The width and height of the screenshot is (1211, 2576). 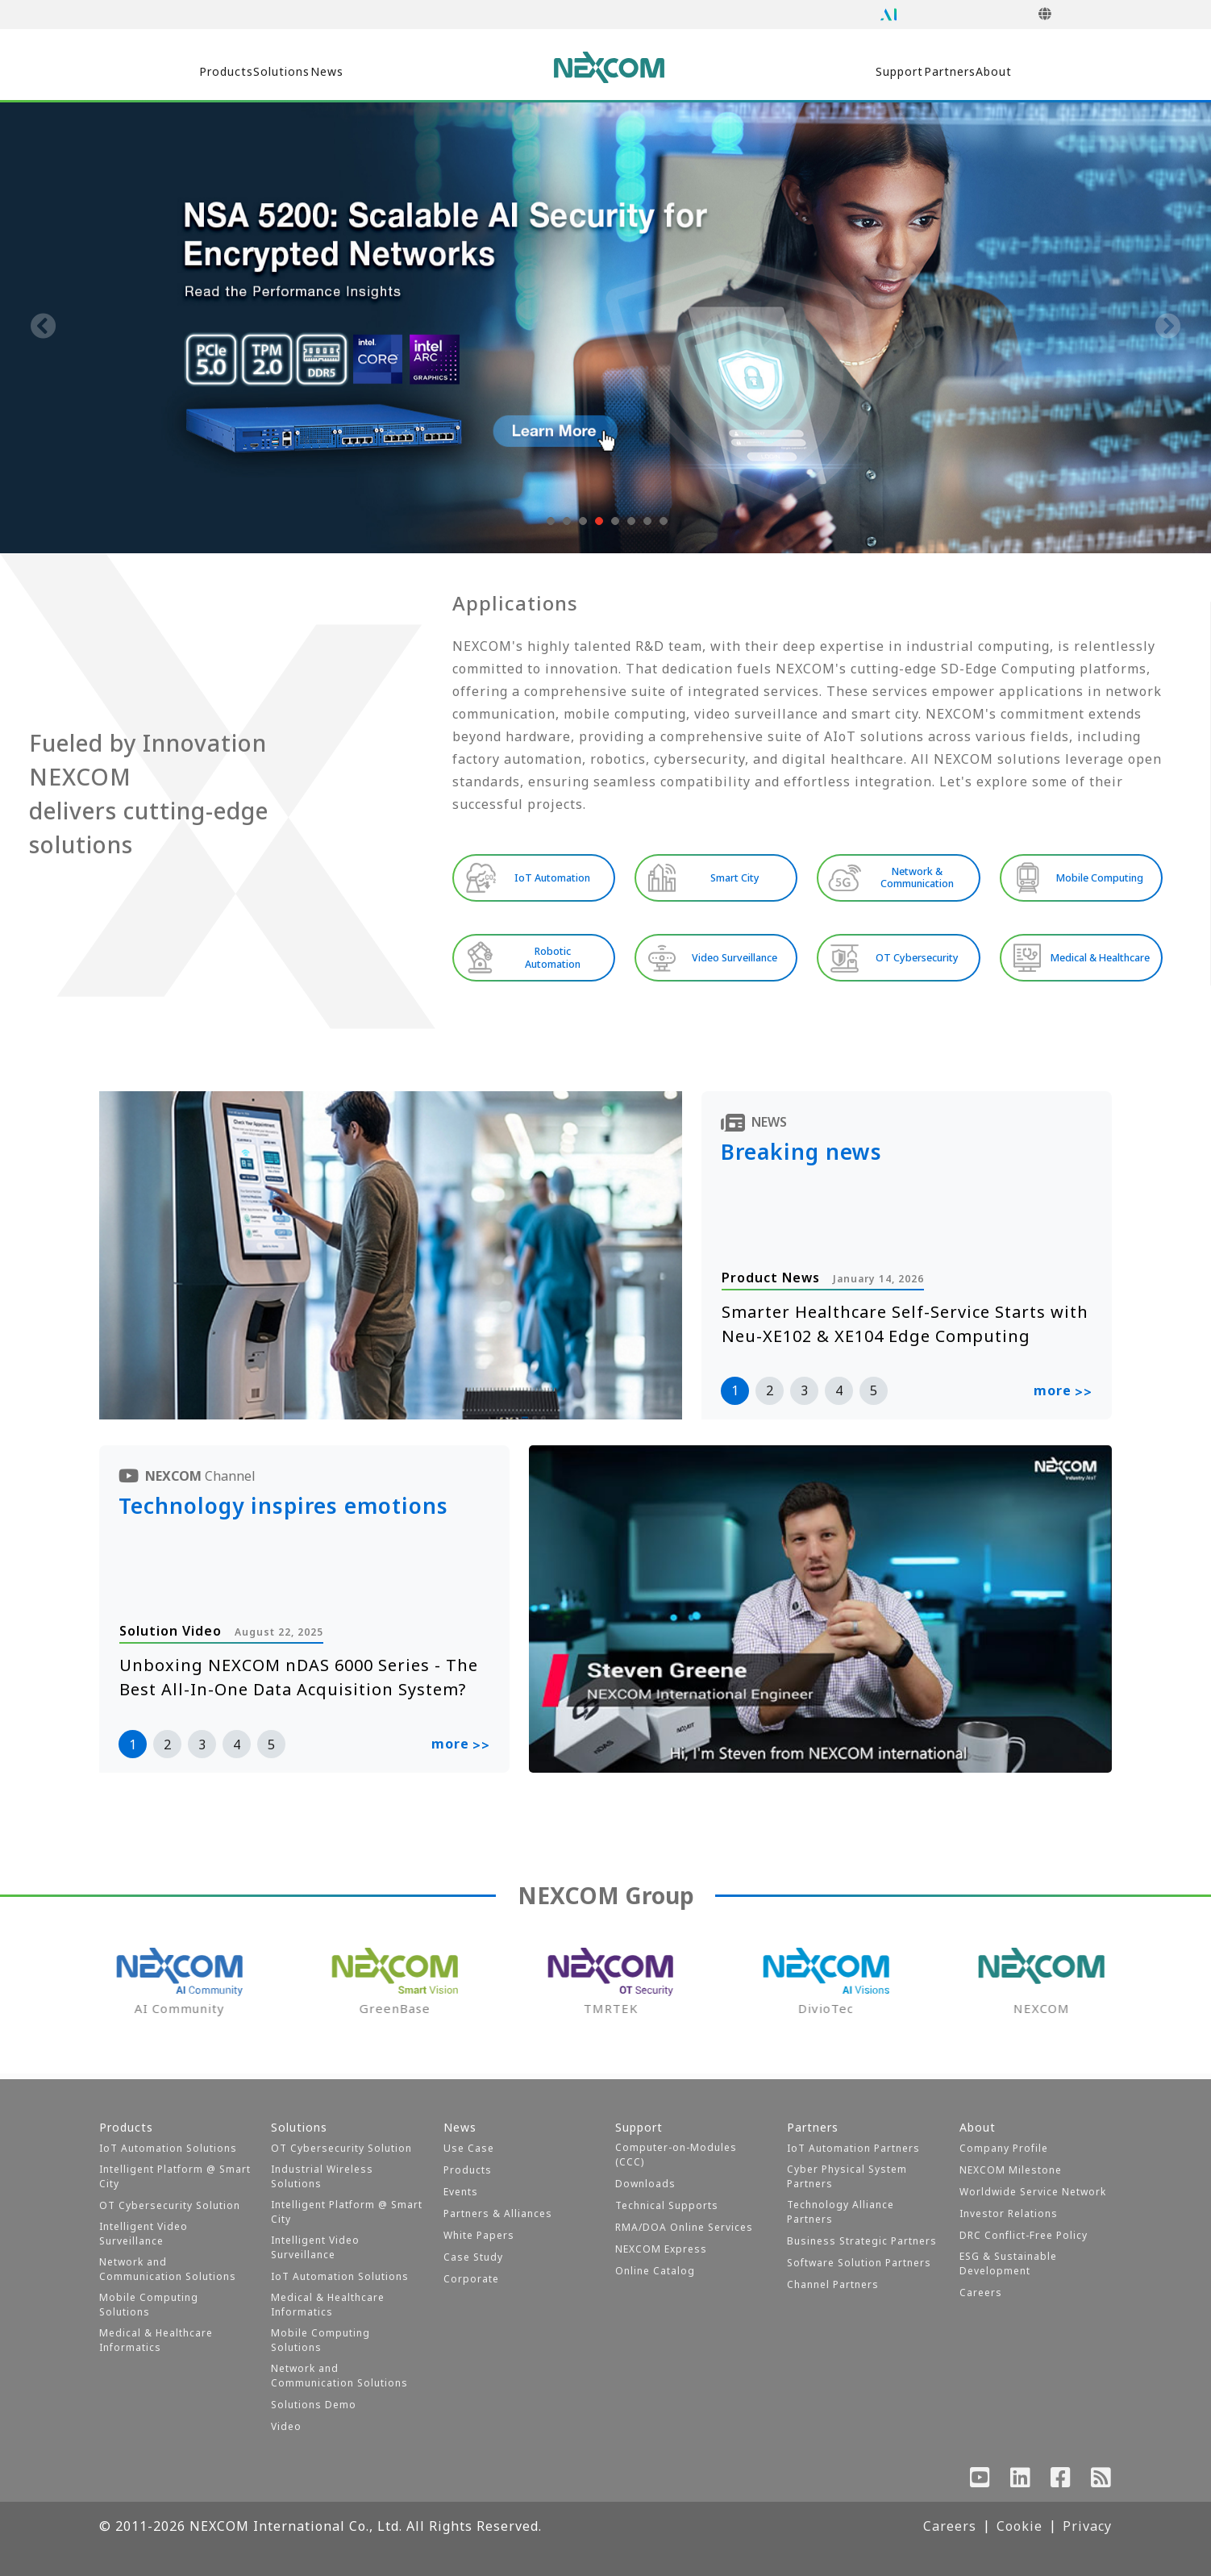 I want to click on 5 [button], so click(x=873, y=1395).